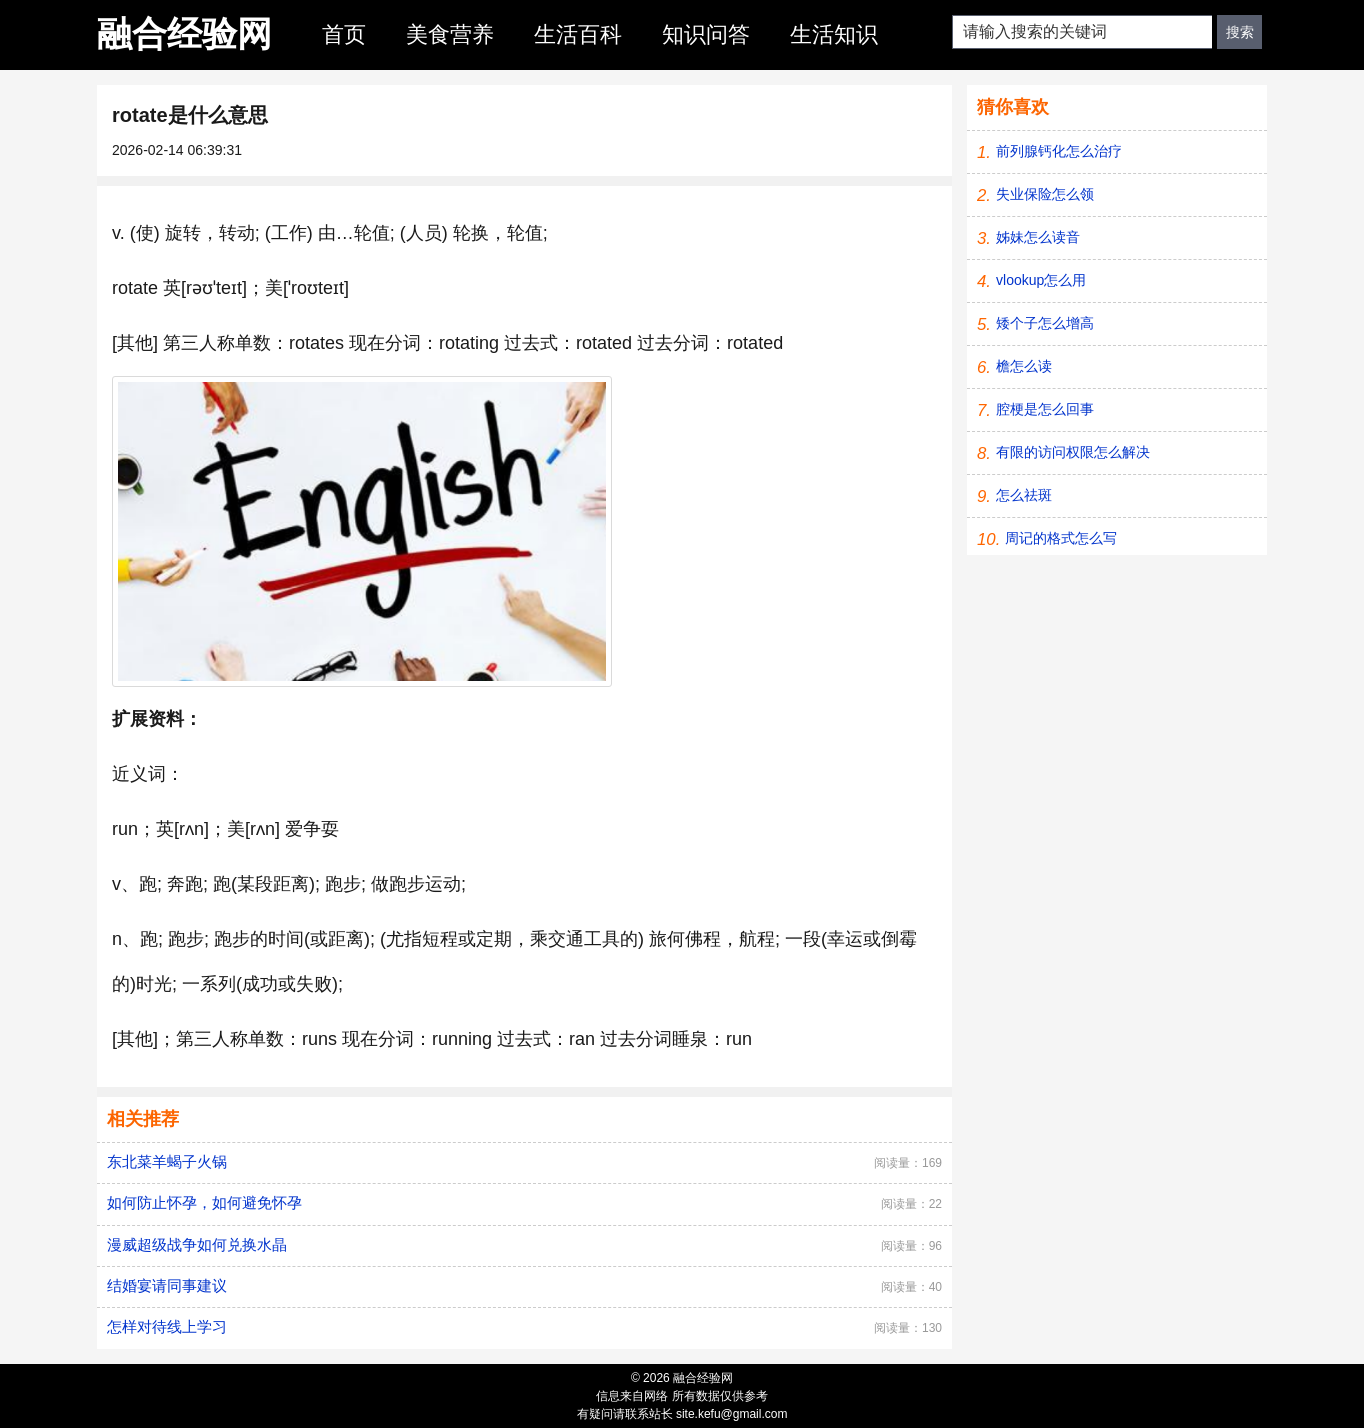 The height and width of the screenshot is (1428, 1364). Describe the element at coordinates (1059, 151) in the screenshot. I see `前列腺钙化怎么治疗` at that location.